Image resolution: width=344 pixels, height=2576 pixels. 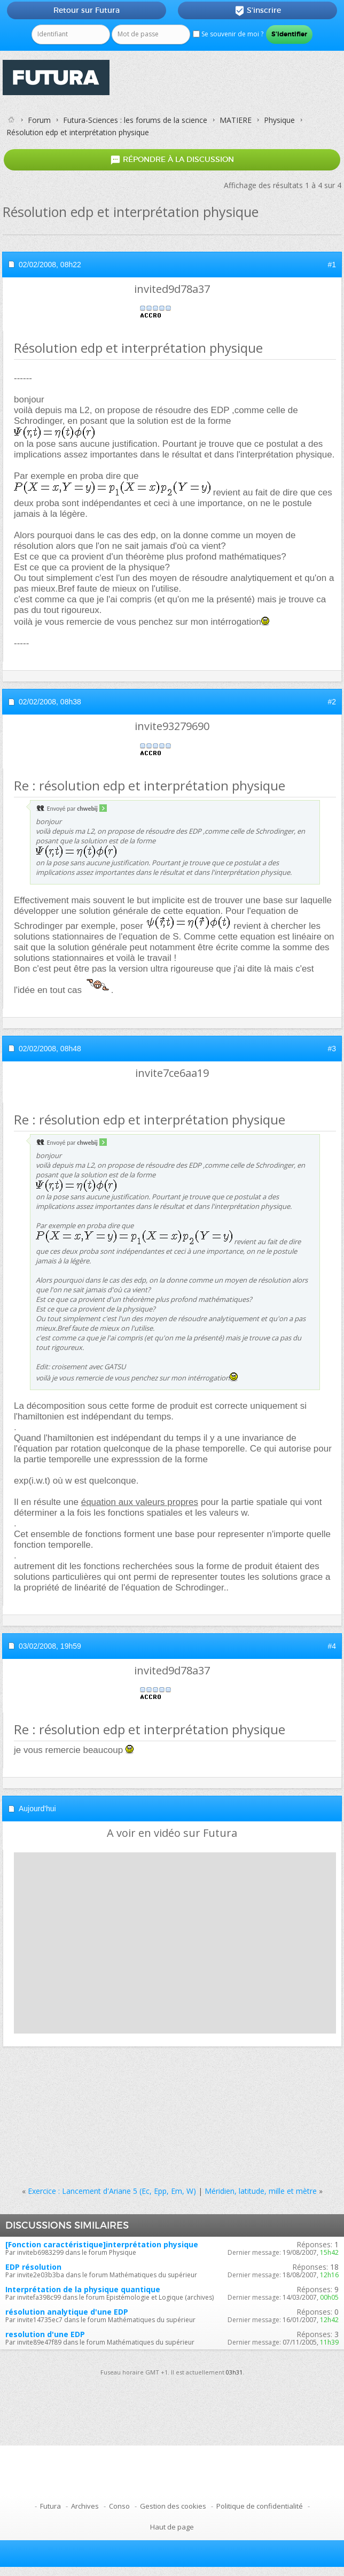 I want to click on Physique, so click(x=279, y=120).